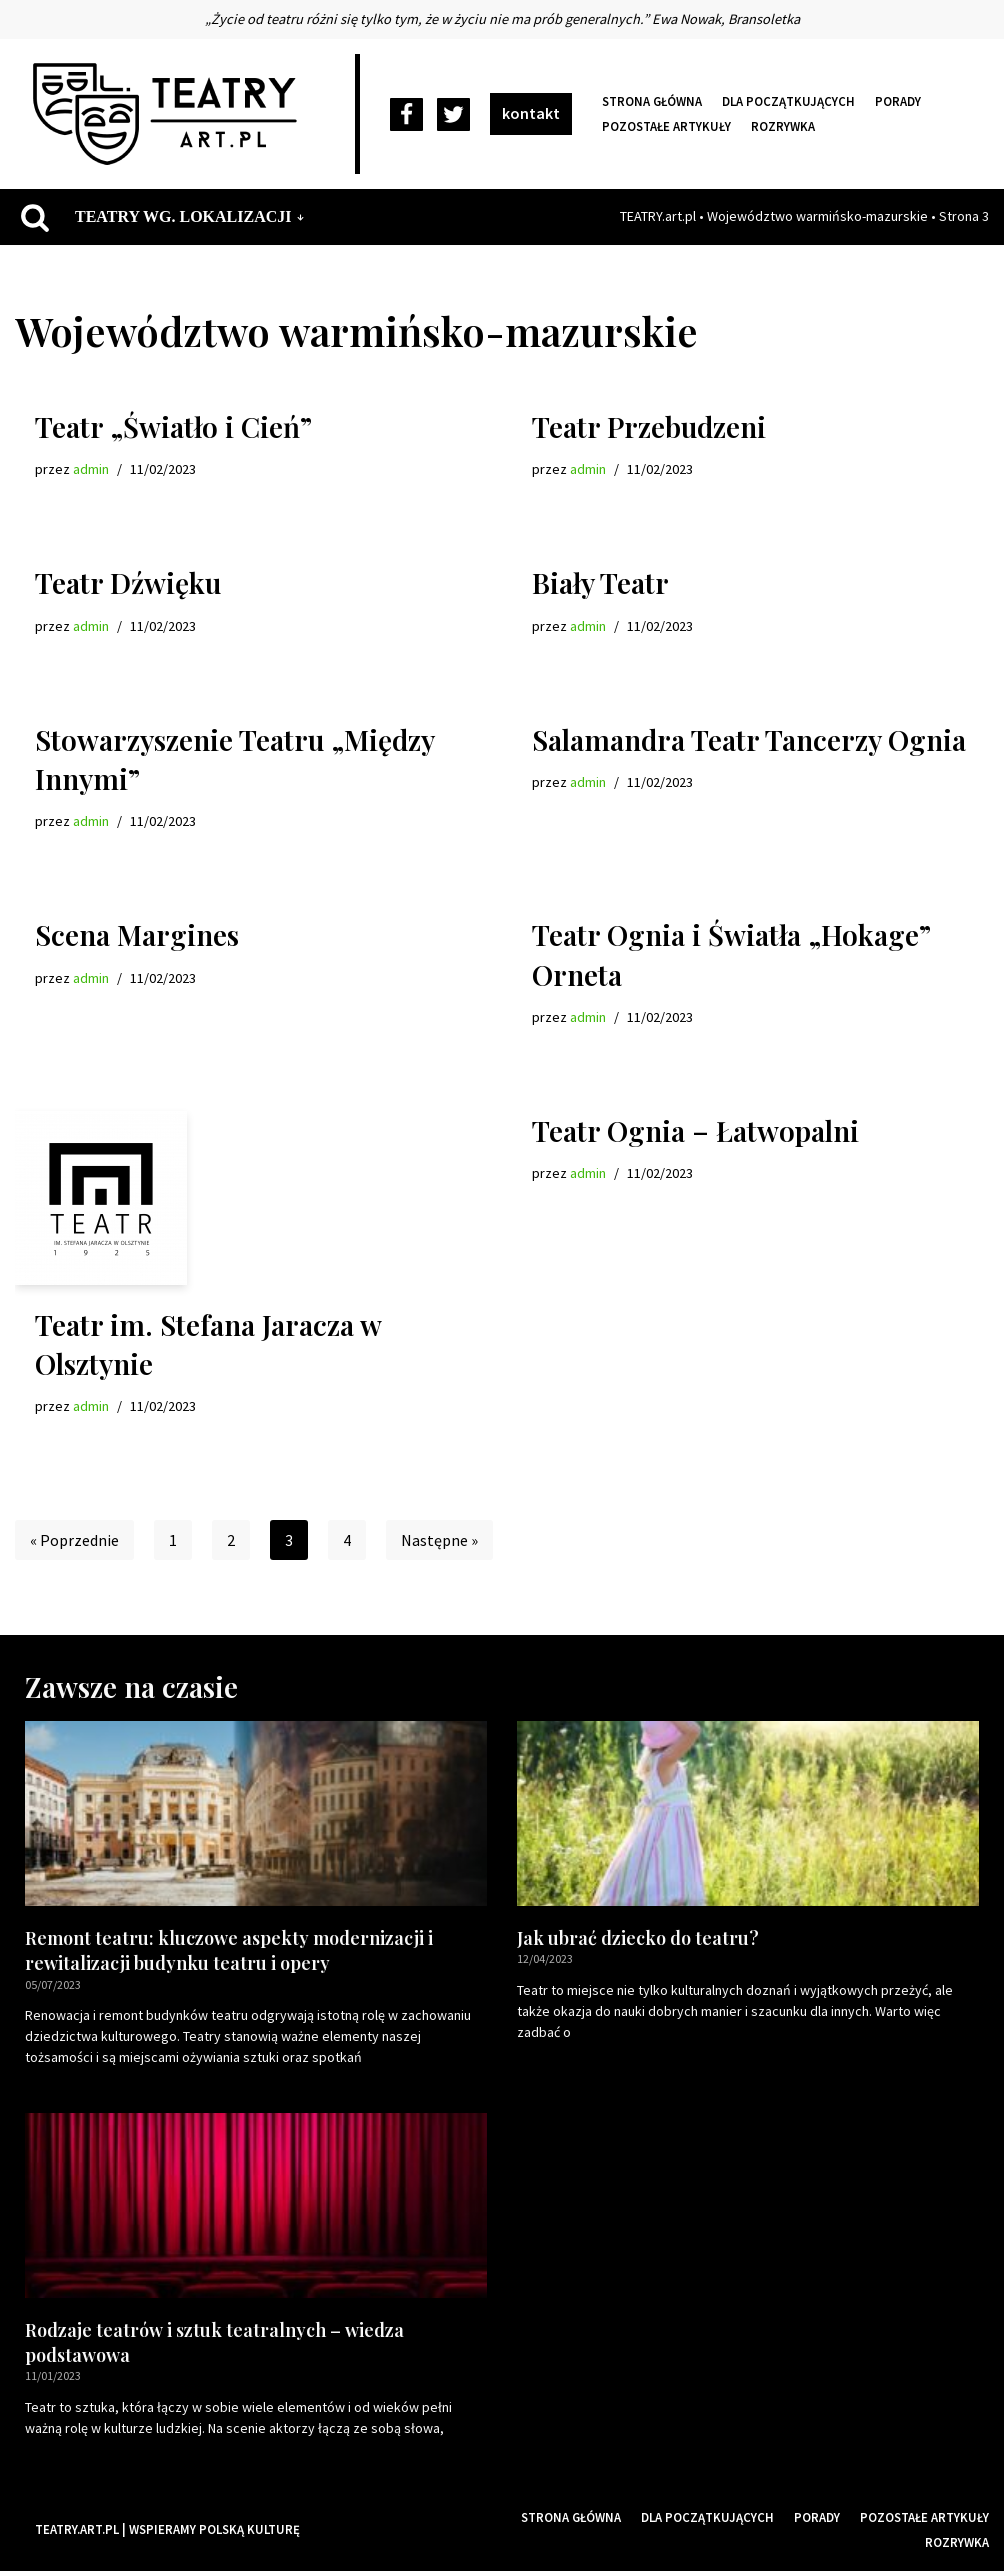 The image size is (1004, 2571). I want to click on Porady, so click(898, 101).